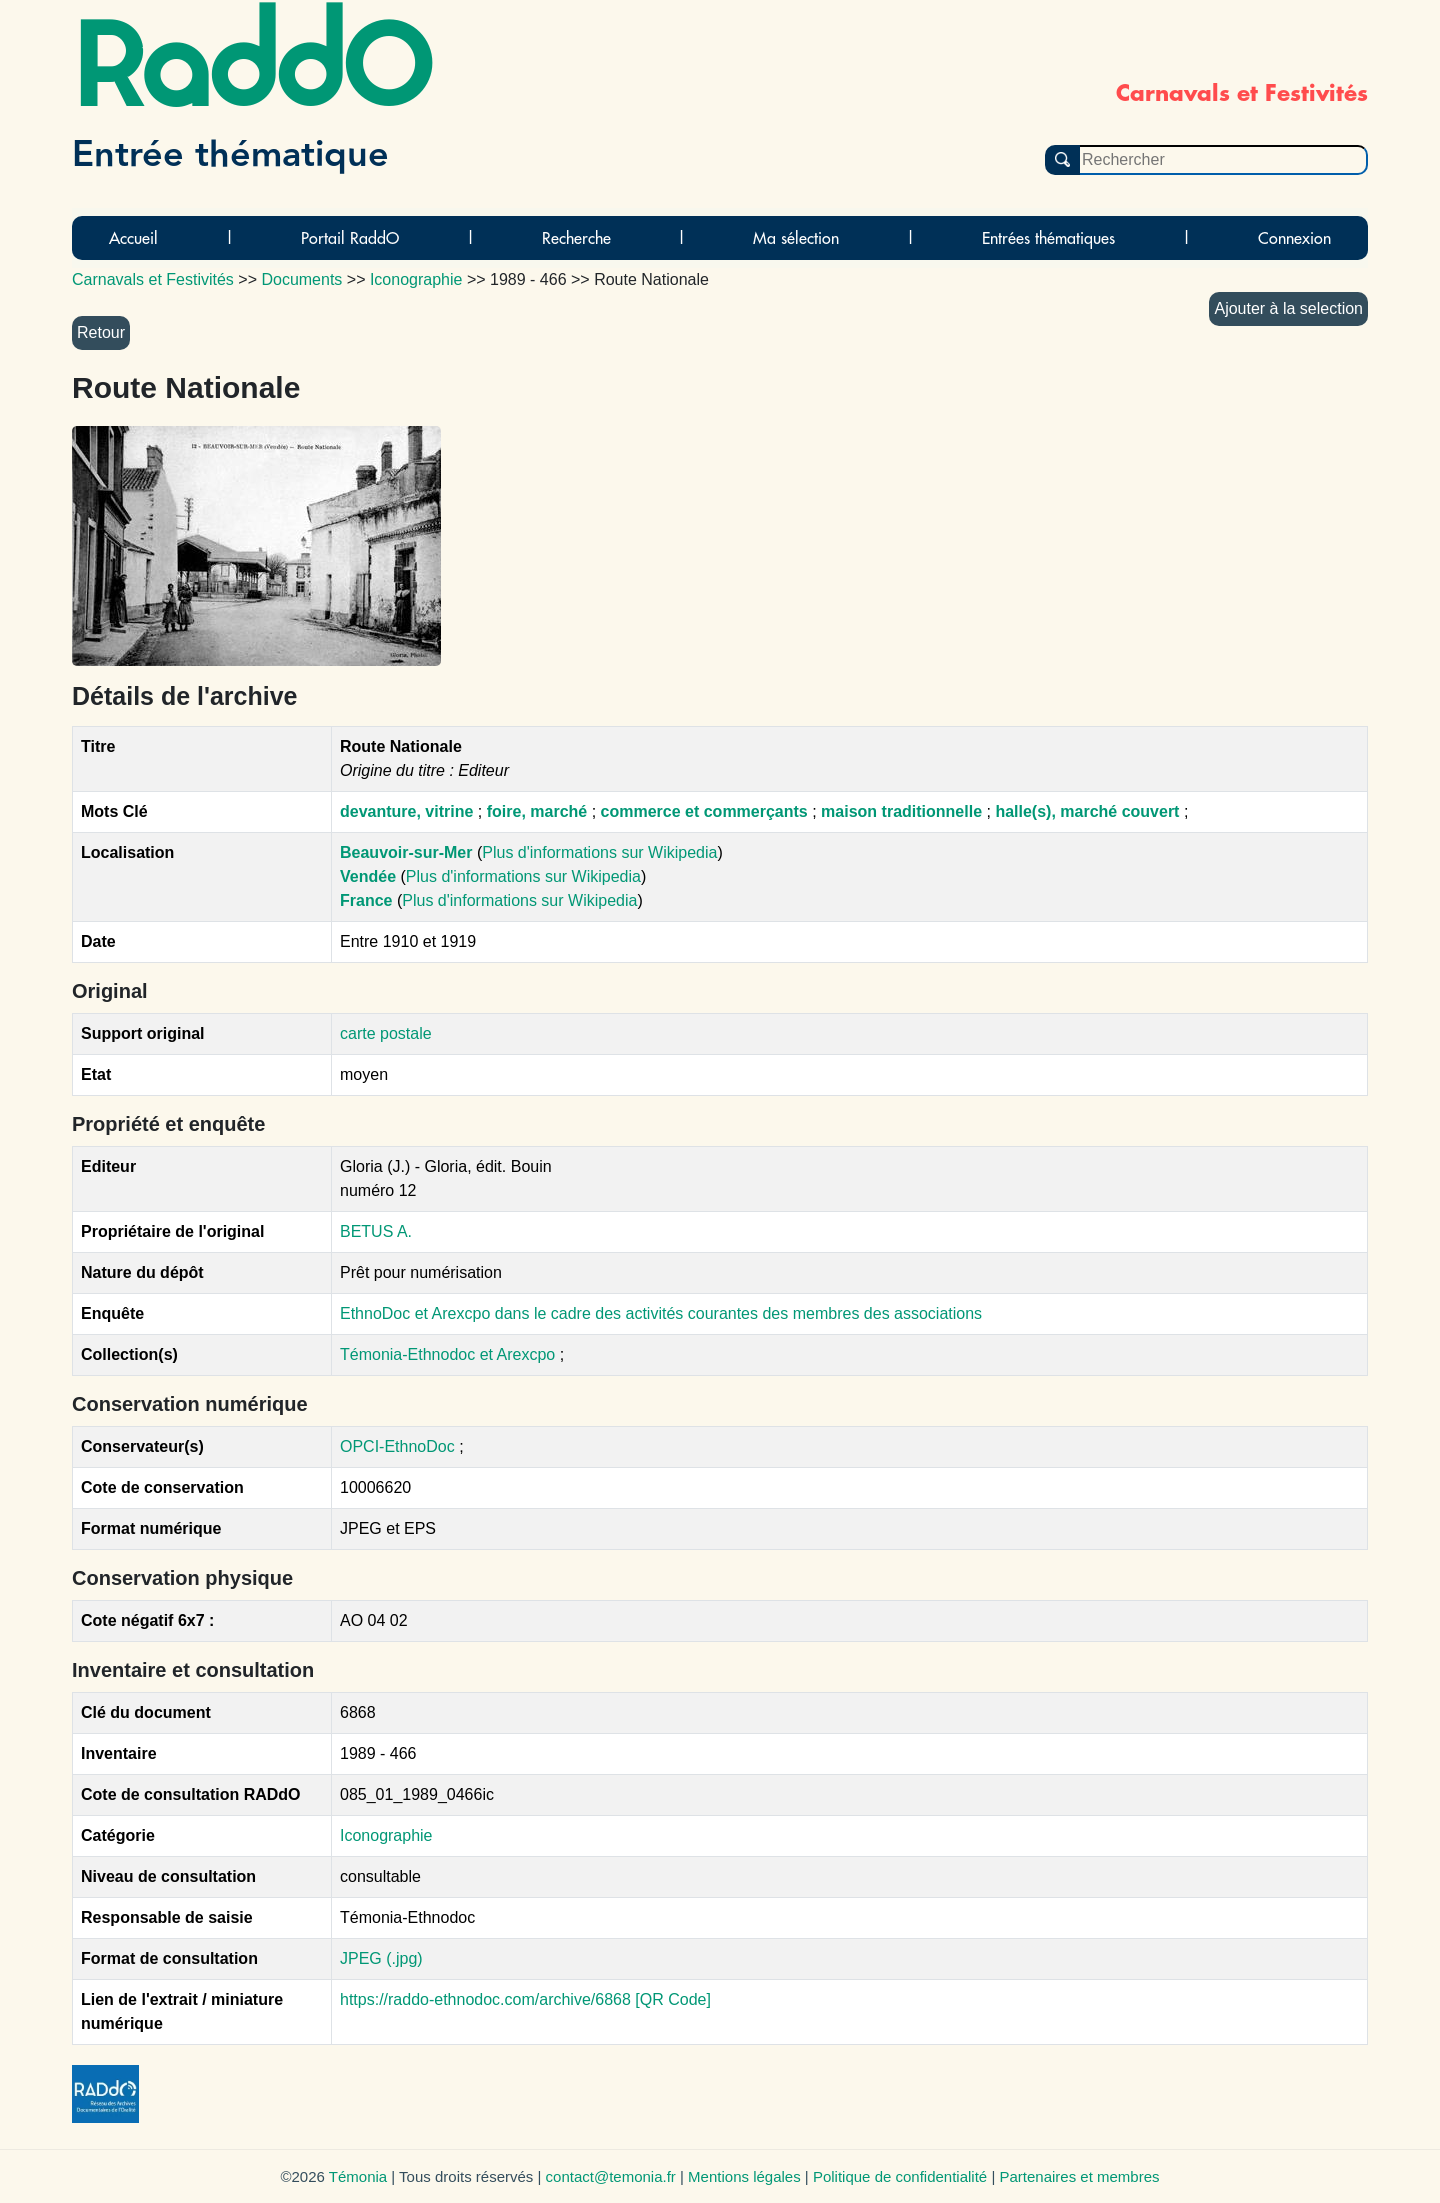 Image resolution: width=1440 pixels, height=2203 pixels. I want to click on Connexion, so click(1294, 238).